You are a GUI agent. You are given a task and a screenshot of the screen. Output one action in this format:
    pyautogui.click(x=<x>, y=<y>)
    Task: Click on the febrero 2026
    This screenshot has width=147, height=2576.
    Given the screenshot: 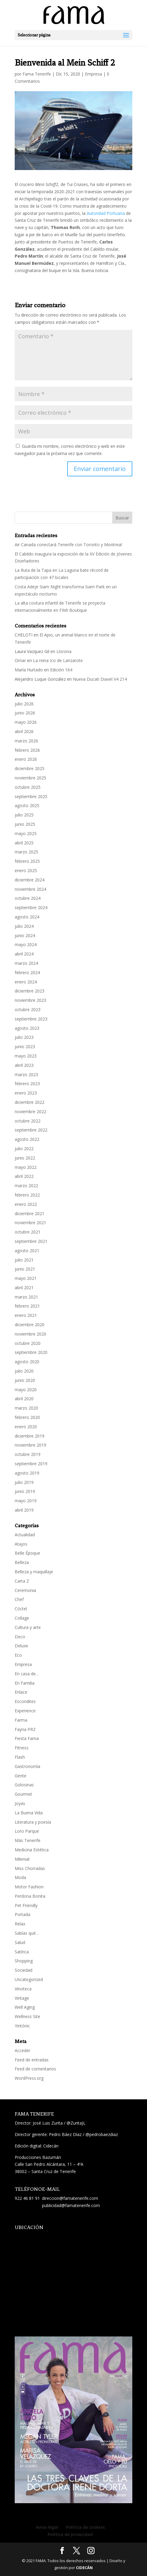 What is the action you would take?
    pyautogui.click(x=27, y=750)
    